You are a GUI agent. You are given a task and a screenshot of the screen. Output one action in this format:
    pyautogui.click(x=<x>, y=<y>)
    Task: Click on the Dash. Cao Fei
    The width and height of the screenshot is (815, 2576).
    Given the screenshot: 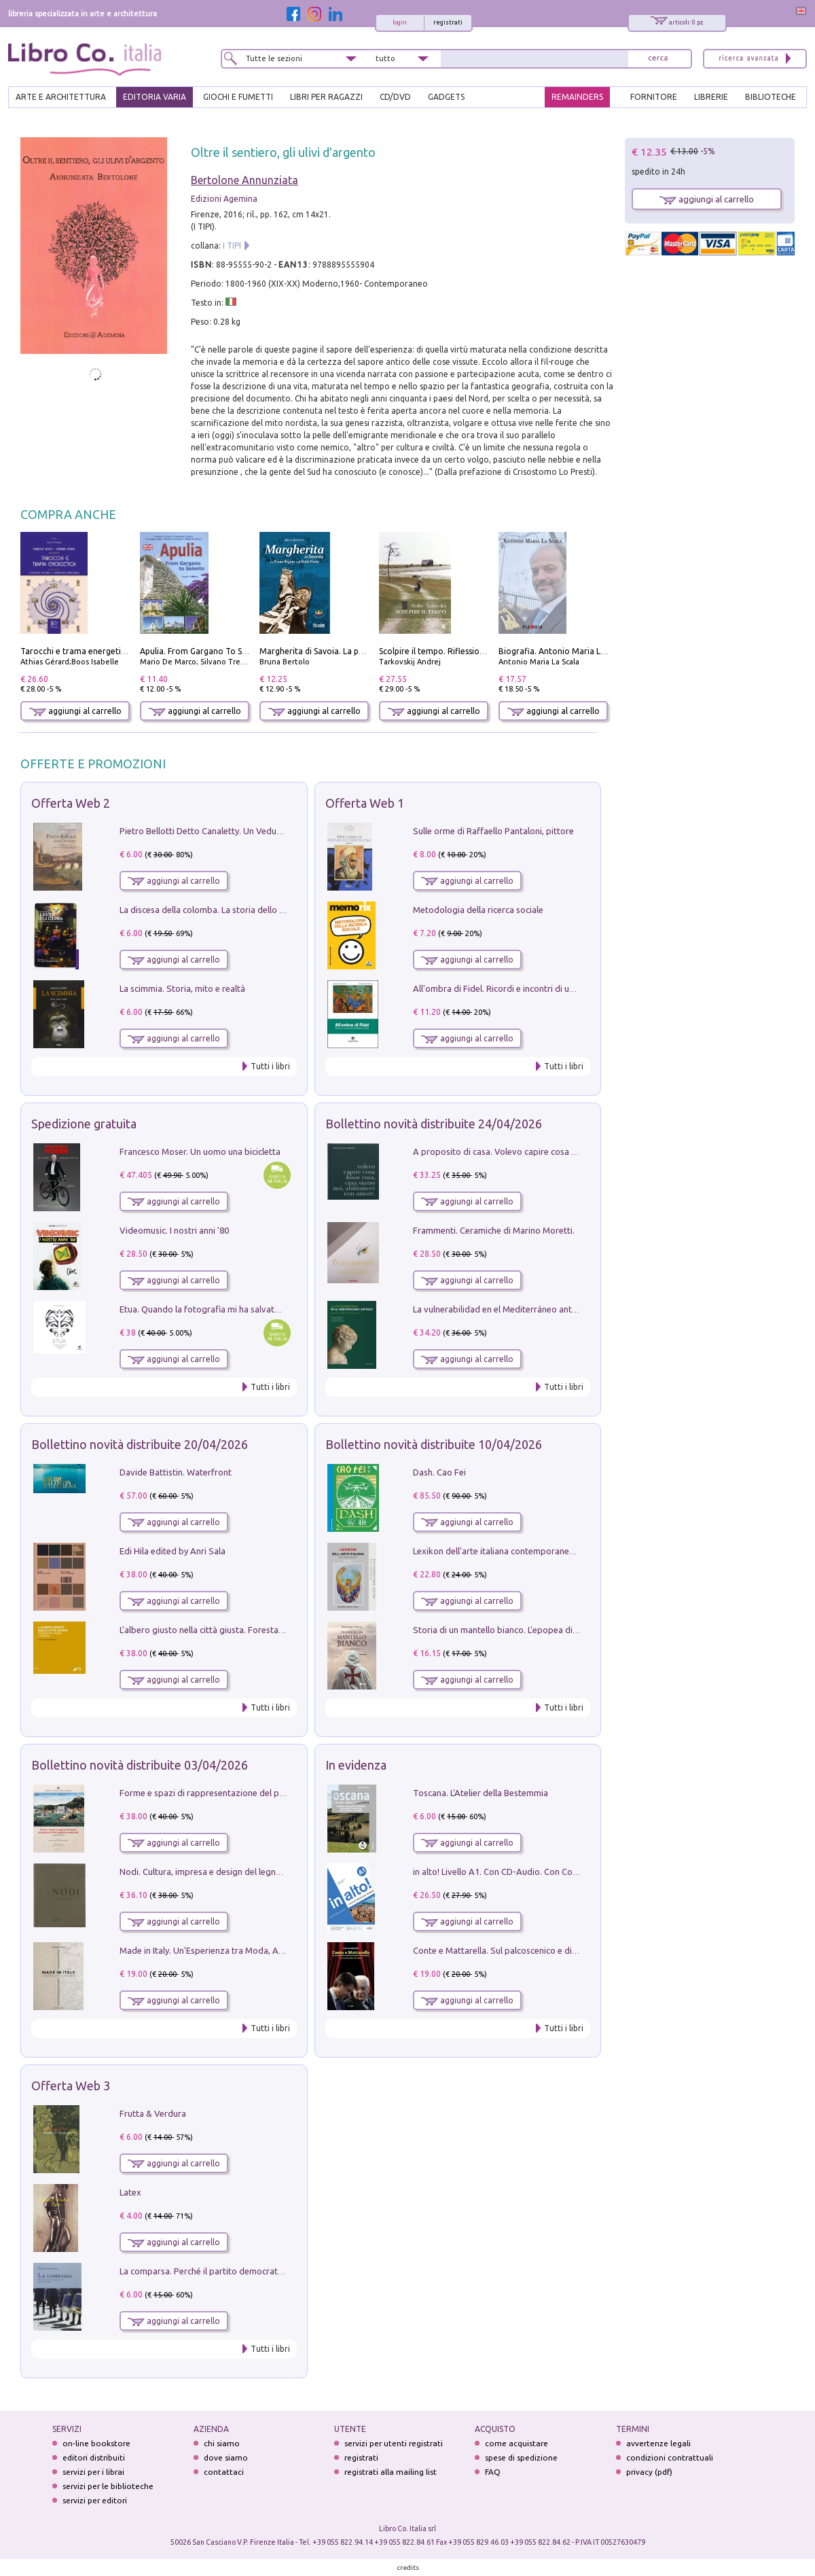 What is the action you would take?
    pyautogui.click(x=439, y=1472)
    